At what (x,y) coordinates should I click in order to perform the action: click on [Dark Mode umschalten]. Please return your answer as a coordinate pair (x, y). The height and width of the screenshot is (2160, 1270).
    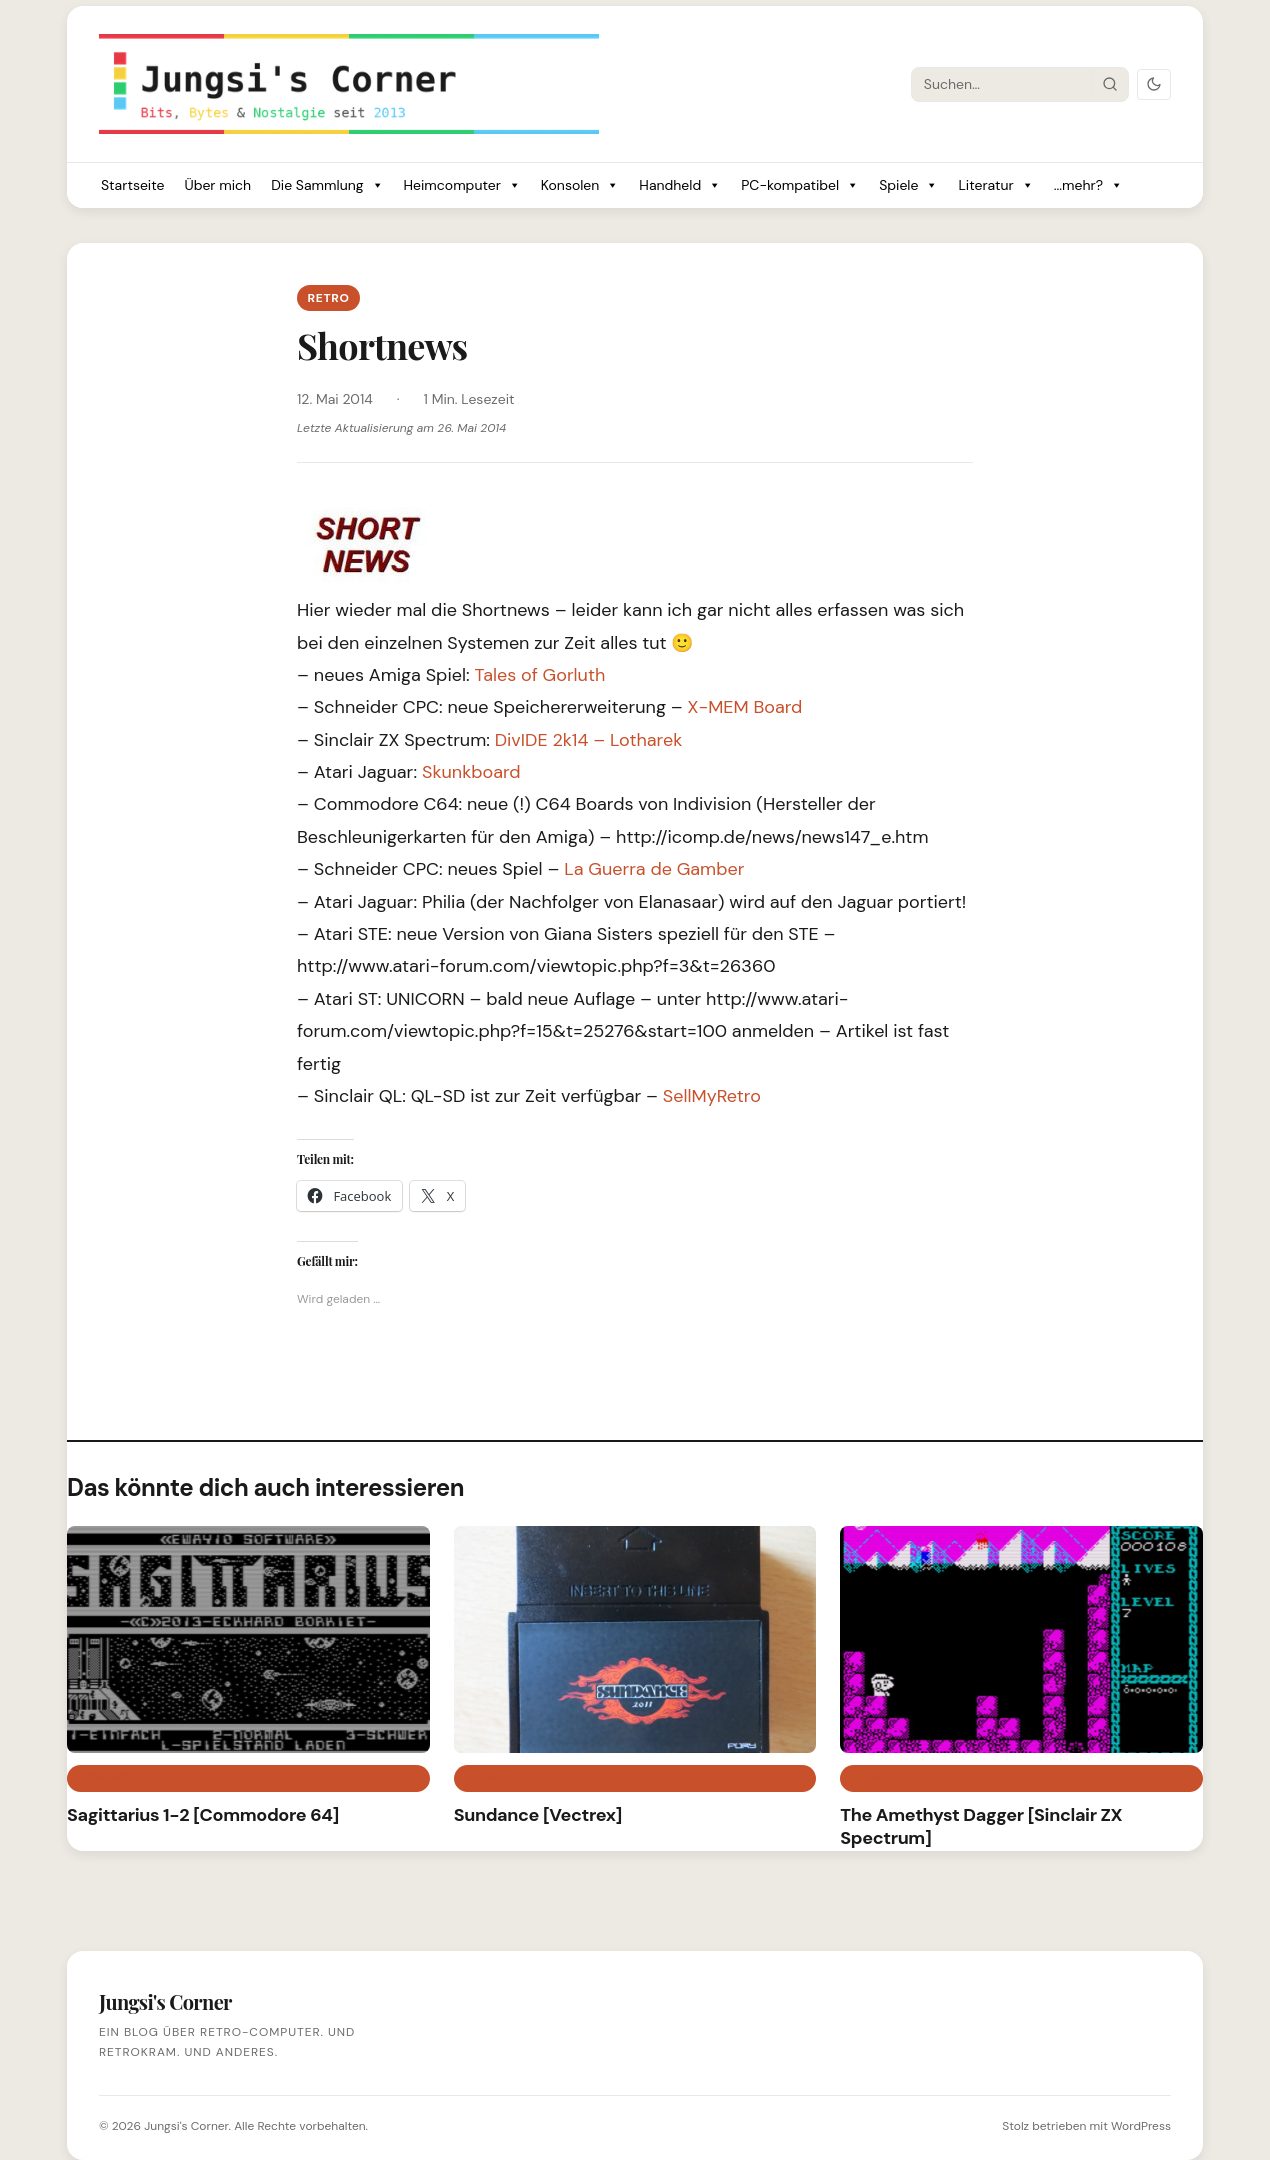
    Looking at the image, I should click on (1154, 84).